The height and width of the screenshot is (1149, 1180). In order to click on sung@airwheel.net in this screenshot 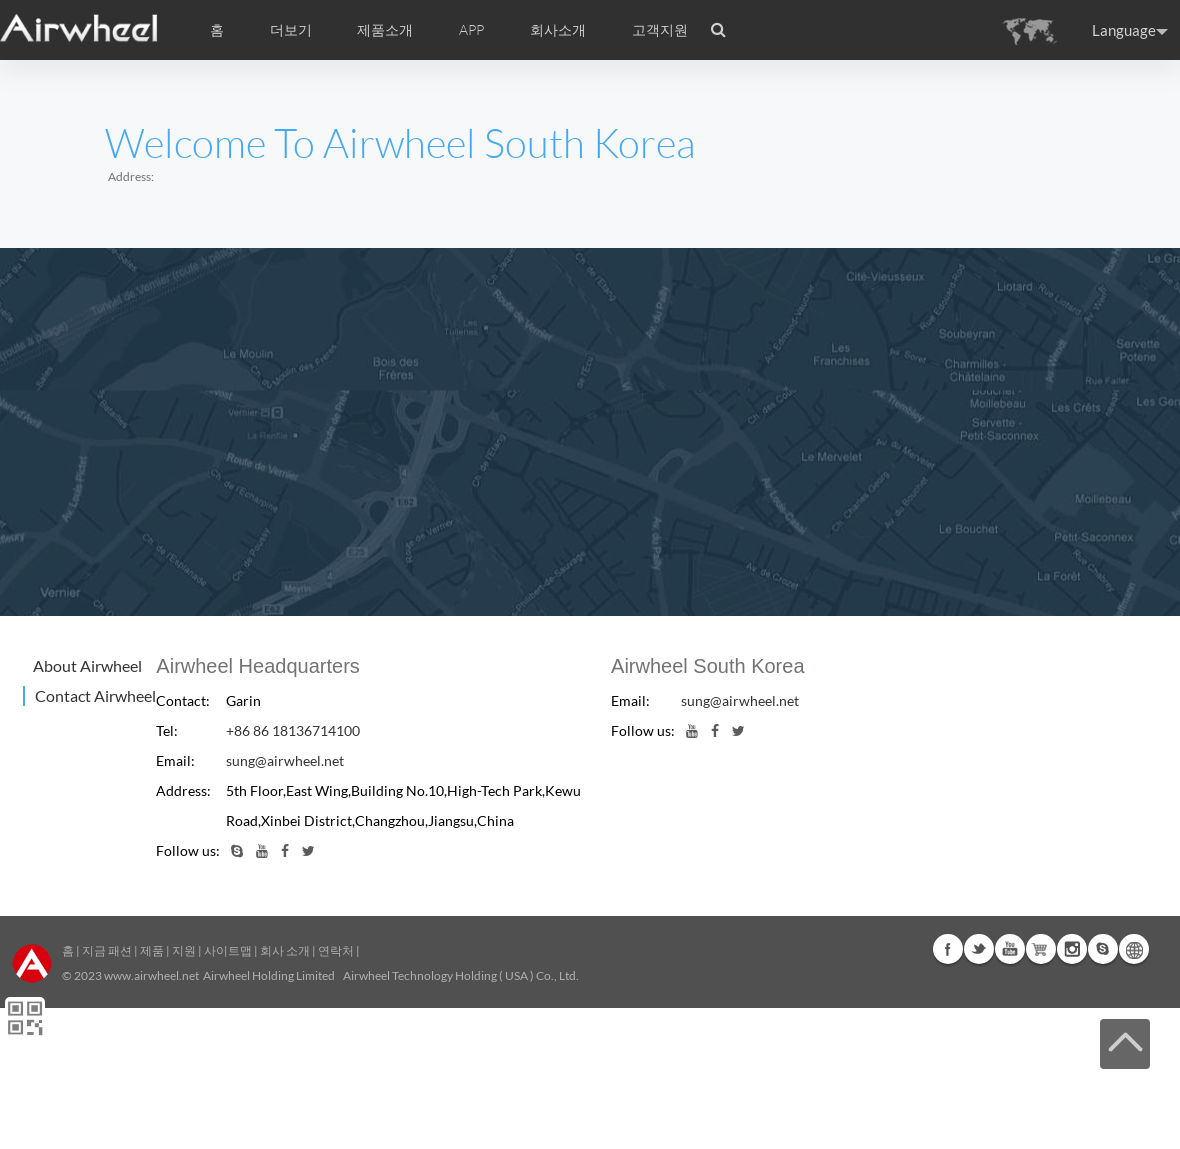, I will do `click(285, 760)`.